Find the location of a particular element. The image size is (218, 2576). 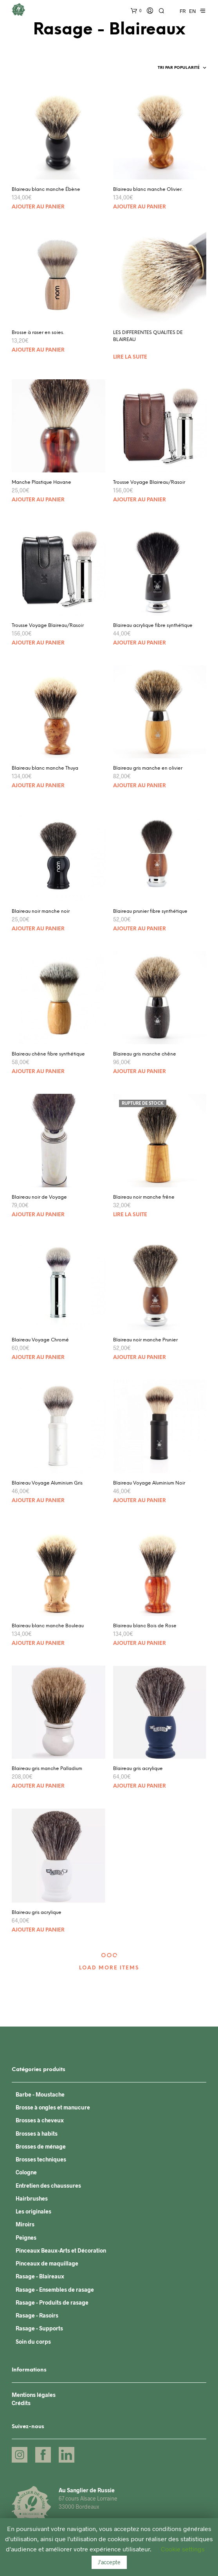

FR is located at coordinates (183, 11).